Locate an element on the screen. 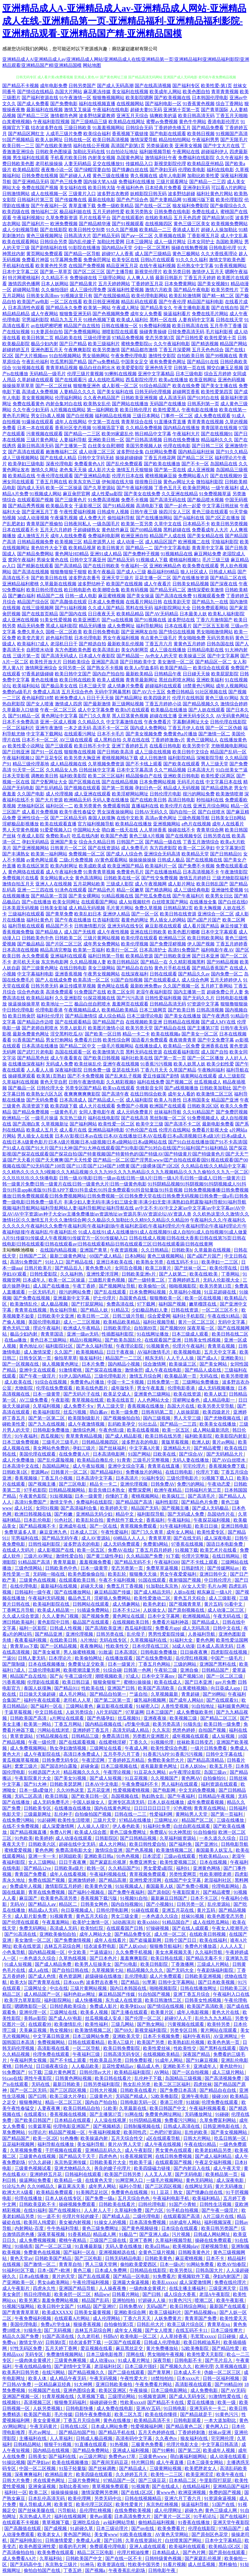 The height and width of the screenshot is (2576, 252). 成人网站最新消息 is located at coordinates (211, 1430).